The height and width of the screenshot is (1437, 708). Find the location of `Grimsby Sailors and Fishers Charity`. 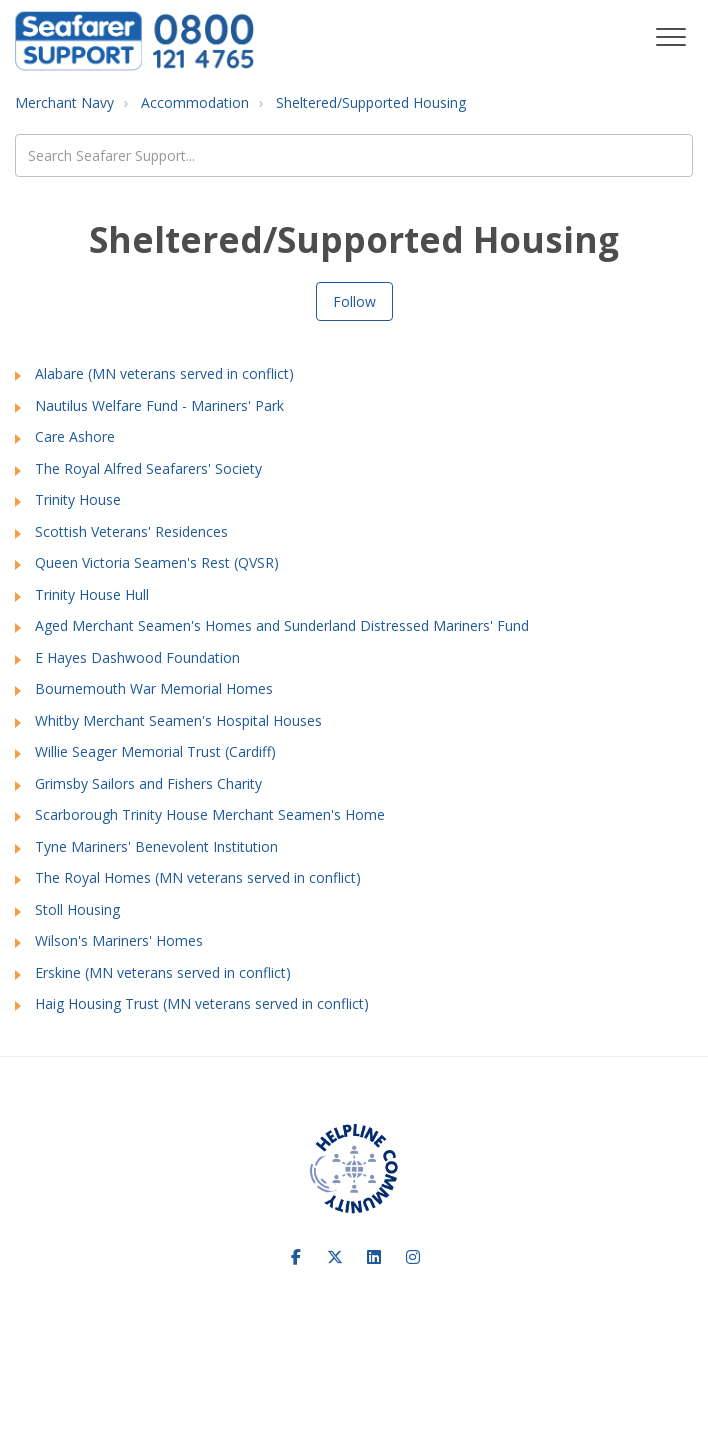

Grimsby Sailors and Fishers Charity is located at coordinates (148, 783).